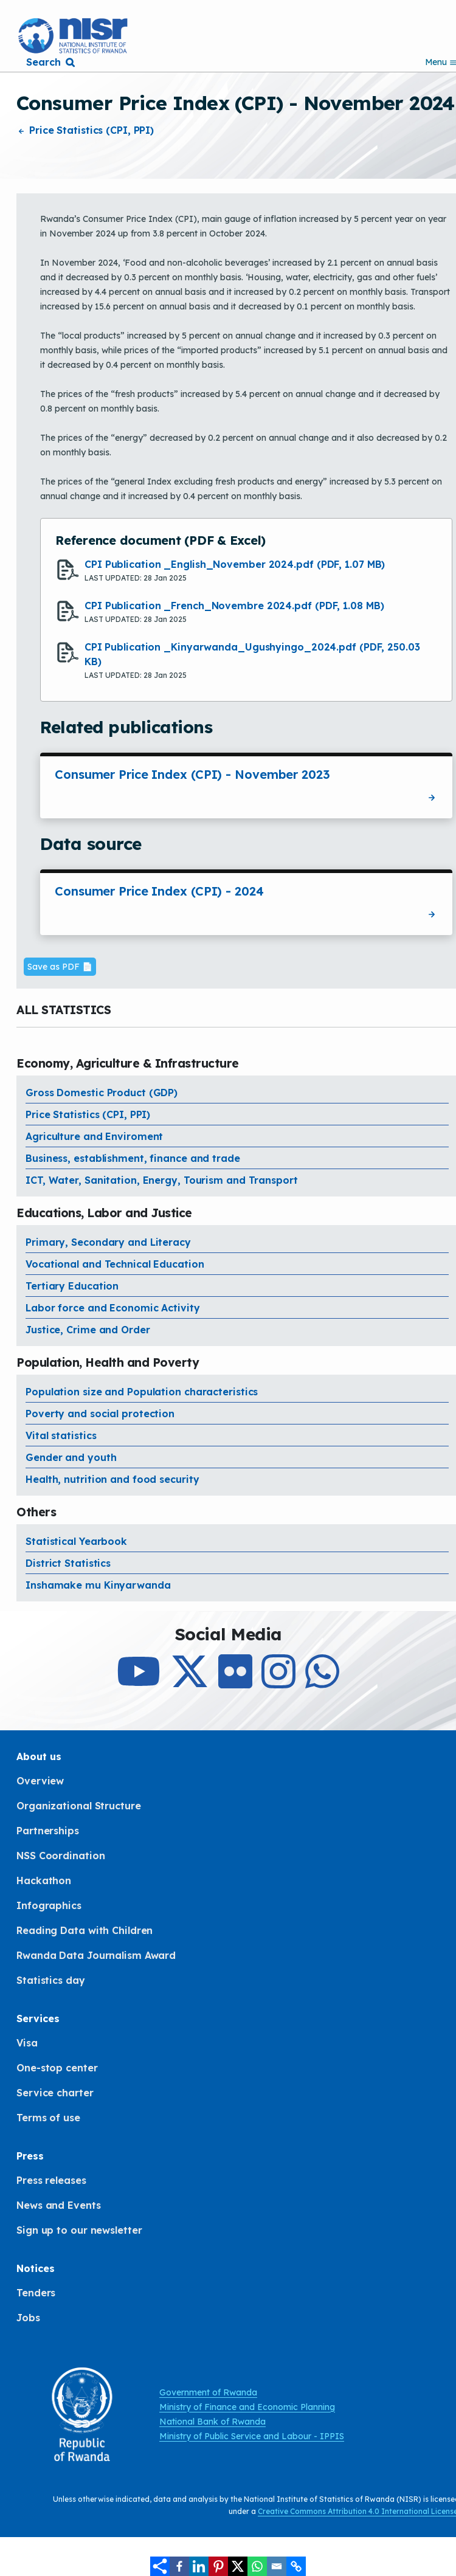 The height and width of the screenshot is (2576, 456). What do you see at coordinates (142, 1392) in the screenshot?
I see `Population size and Population characteristics` at bounding box center [142, 1392].